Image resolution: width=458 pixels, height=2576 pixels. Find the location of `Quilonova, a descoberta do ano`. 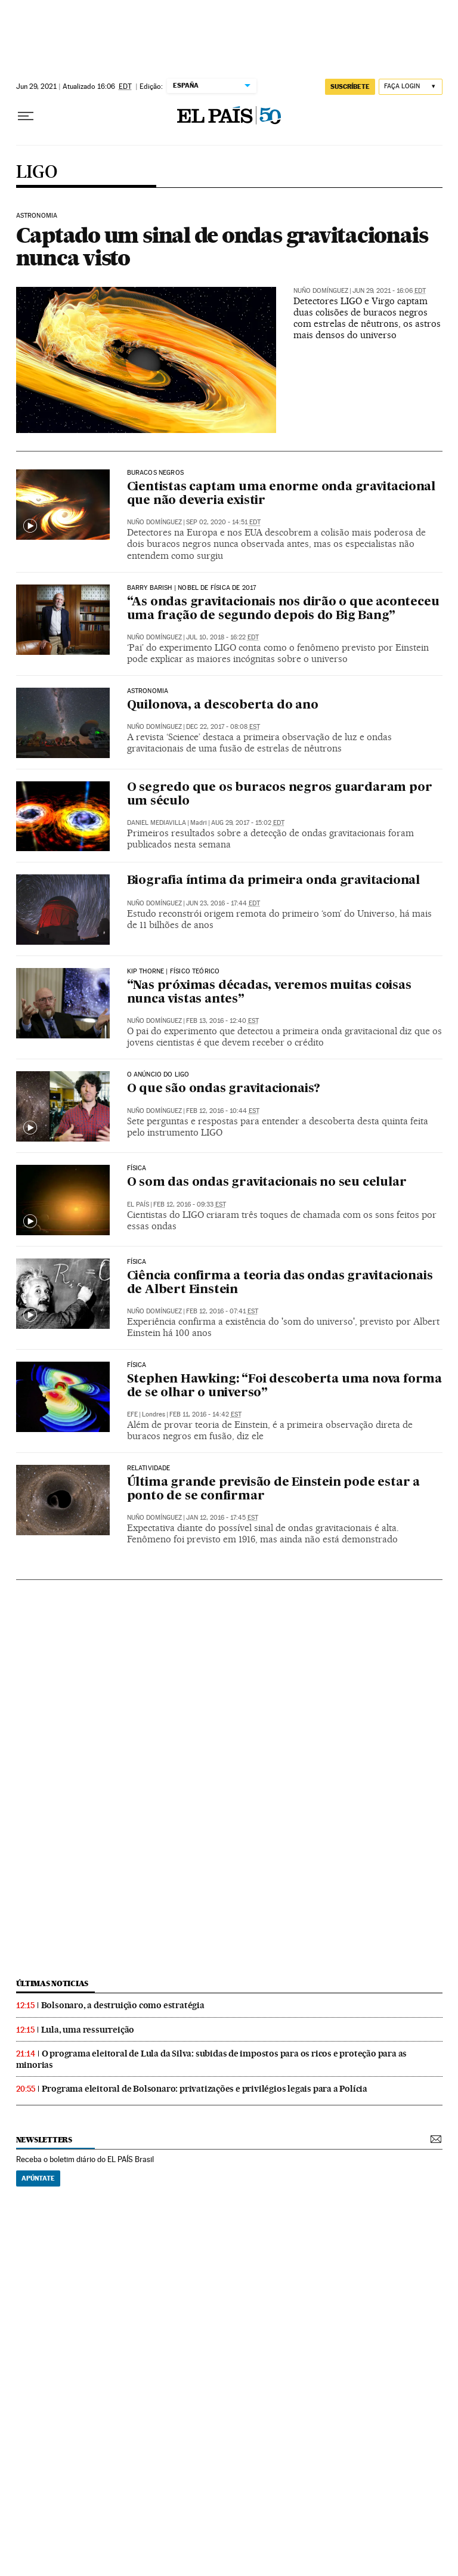

Quilonova, a descoberta do ano is located at coordinates (222, 706).